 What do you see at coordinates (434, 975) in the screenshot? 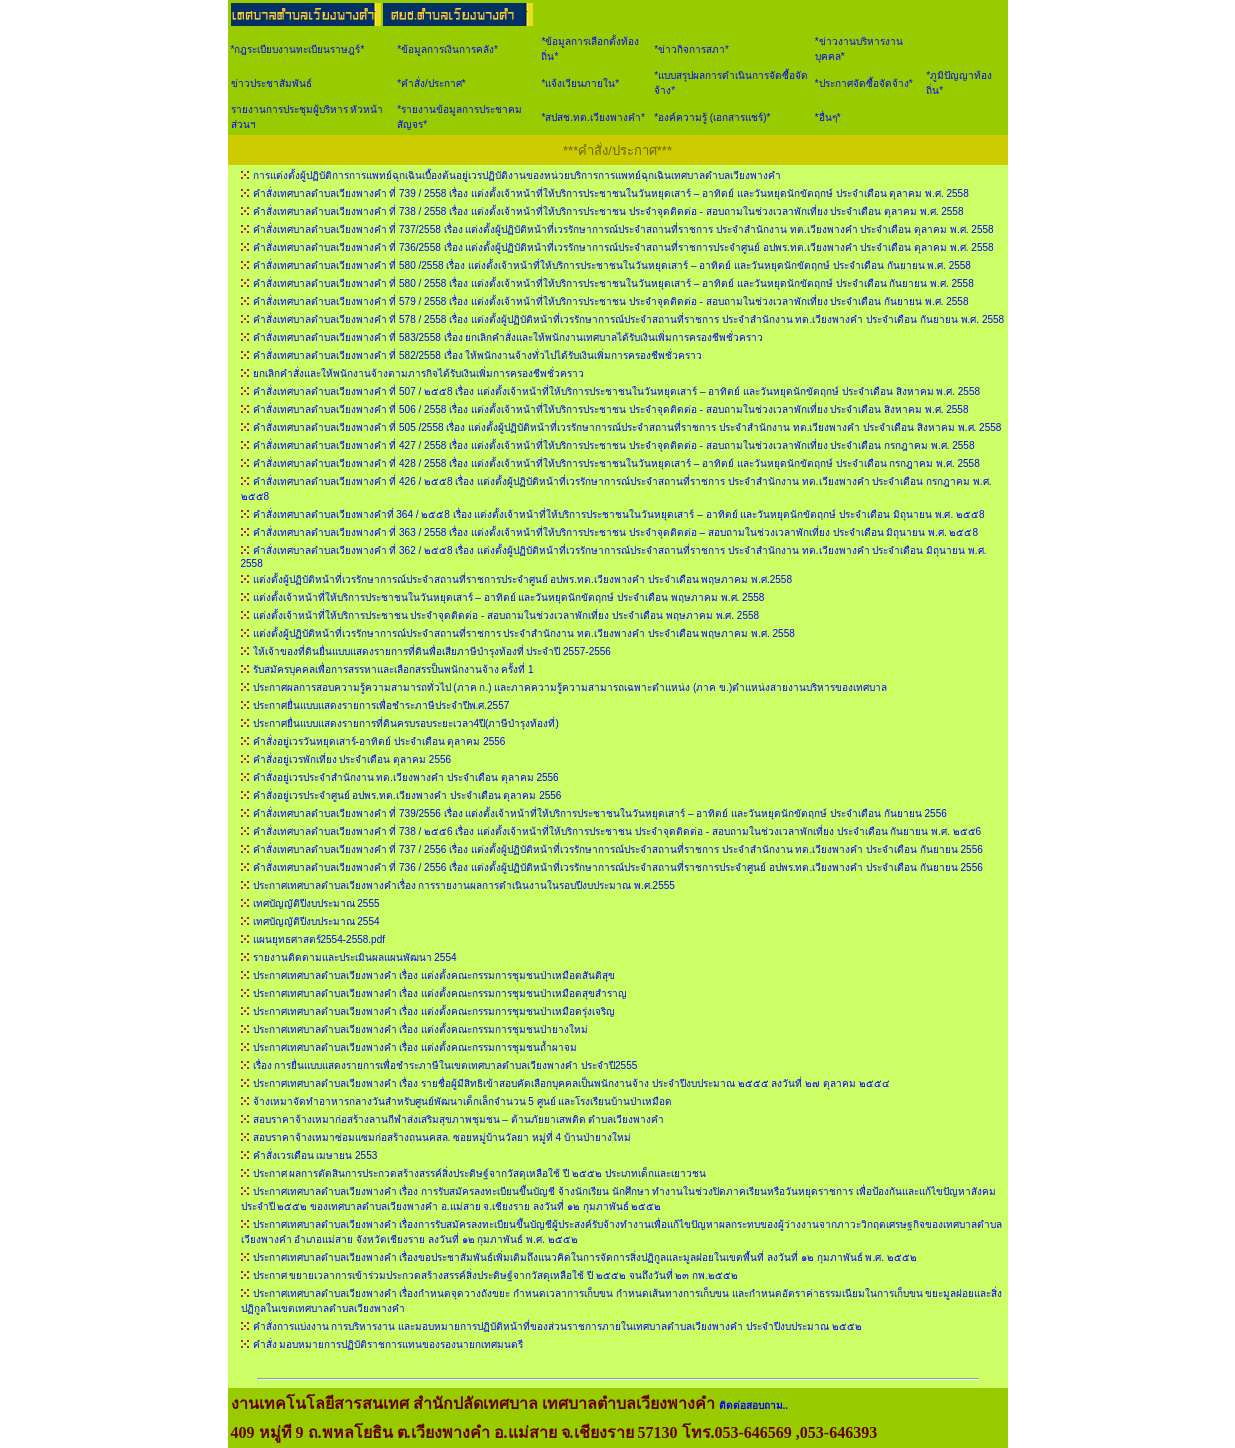
I see `ประกาศเทศบาลตำบลเวียงพางคำ เรื่อง แต่งตั้งคณะกรรมการชุมชนป่าเหมือดสันติสุข` at bounding box center [434, 975].